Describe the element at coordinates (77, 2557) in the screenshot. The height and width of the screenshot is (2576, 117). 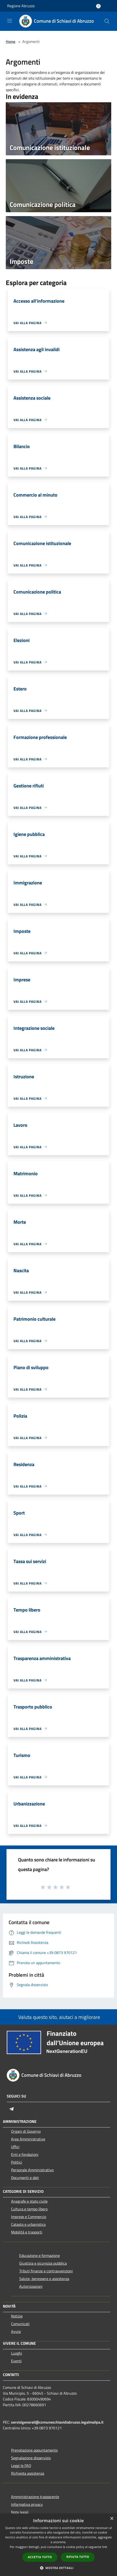
I see `Rifiuta tutto [button]` at that location.